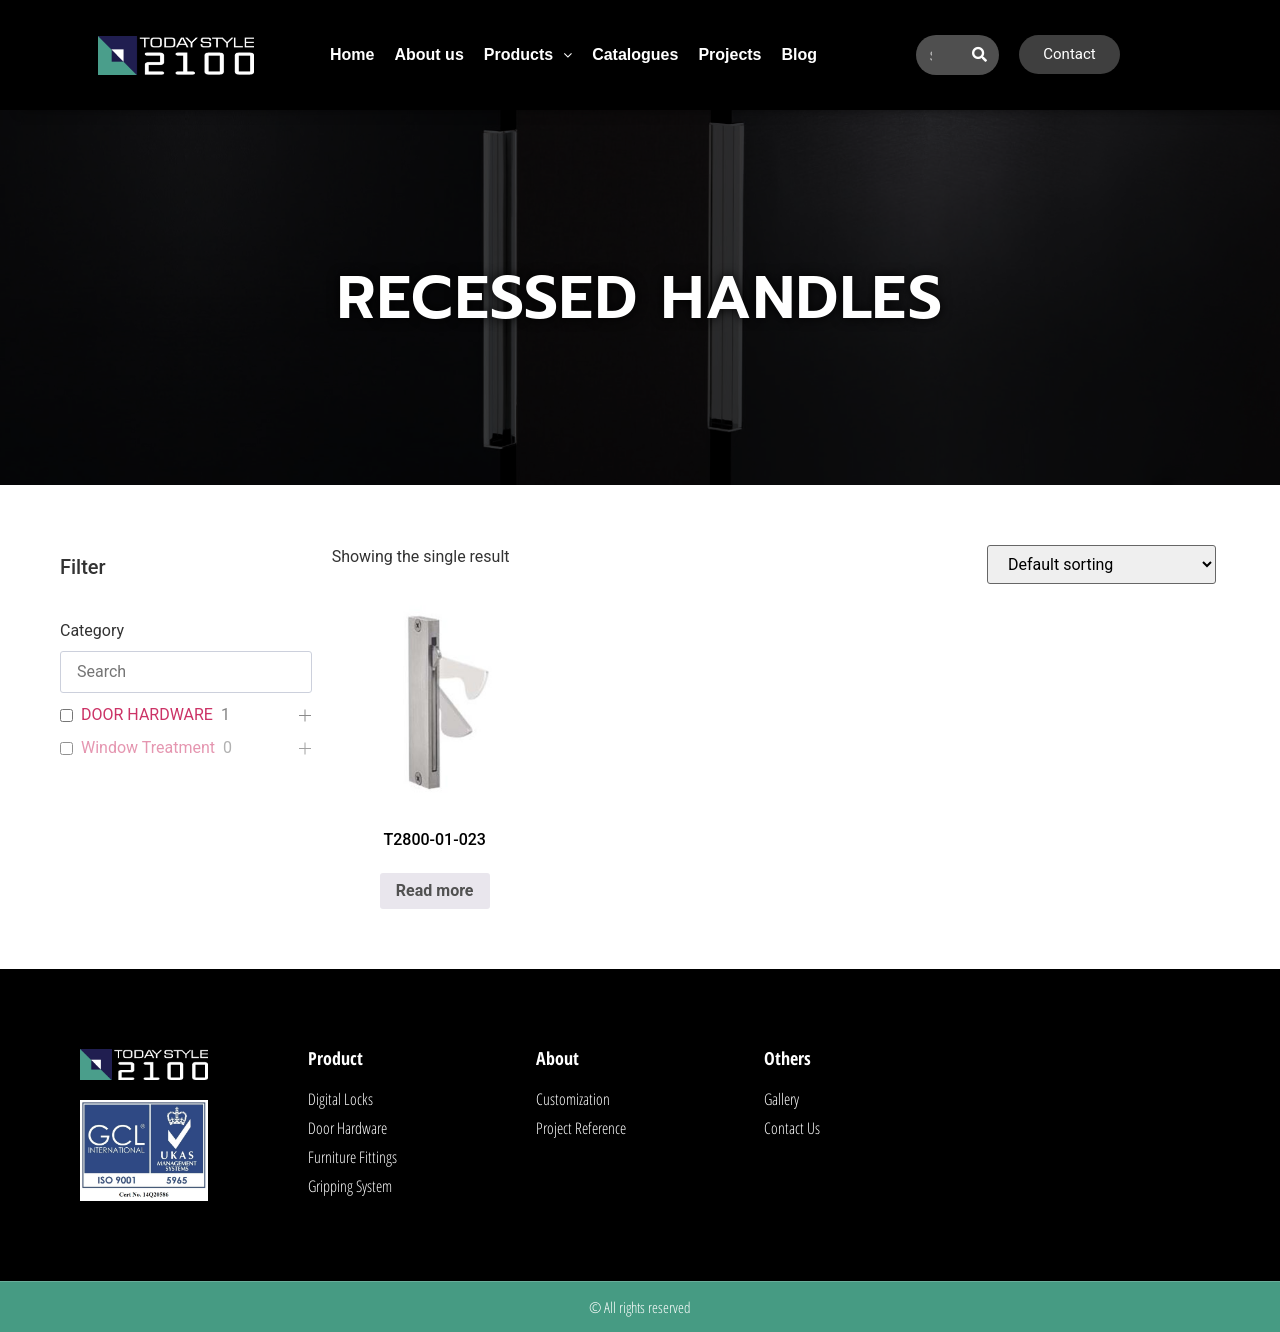 The height and width of the screenshot is (1332, 1280). What do you see at coordinates (979, 55) in the screenshot?
I see `[Search]` at bounding box center [979, 55].